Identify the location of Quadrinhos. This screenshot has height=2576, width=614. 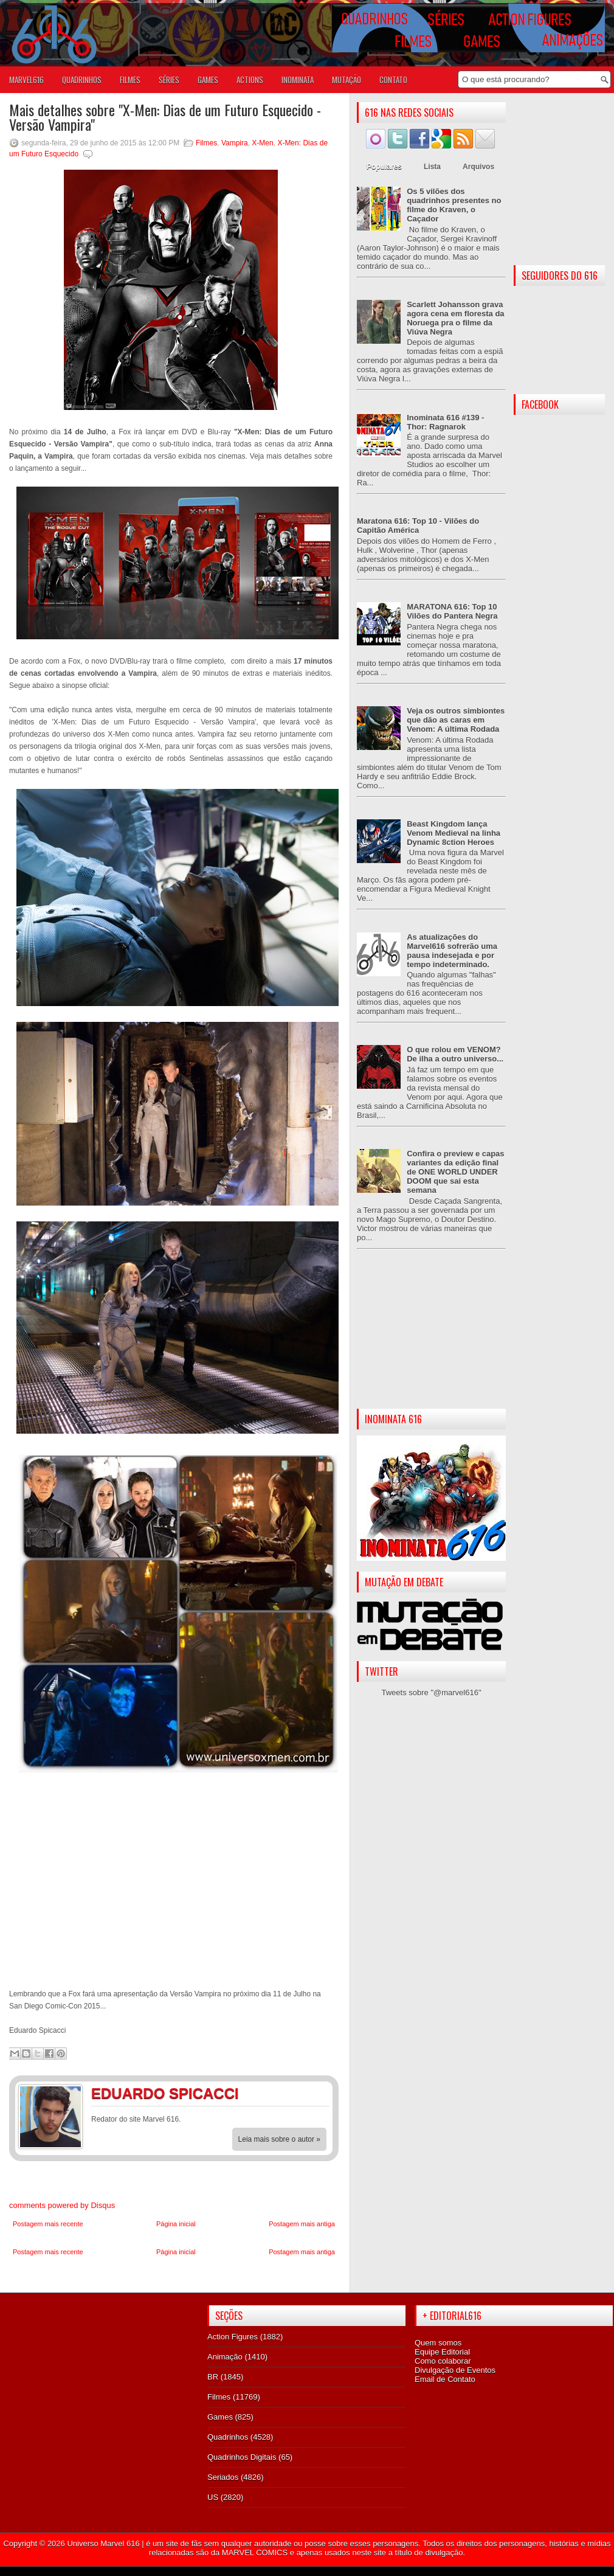
(227, 2437).